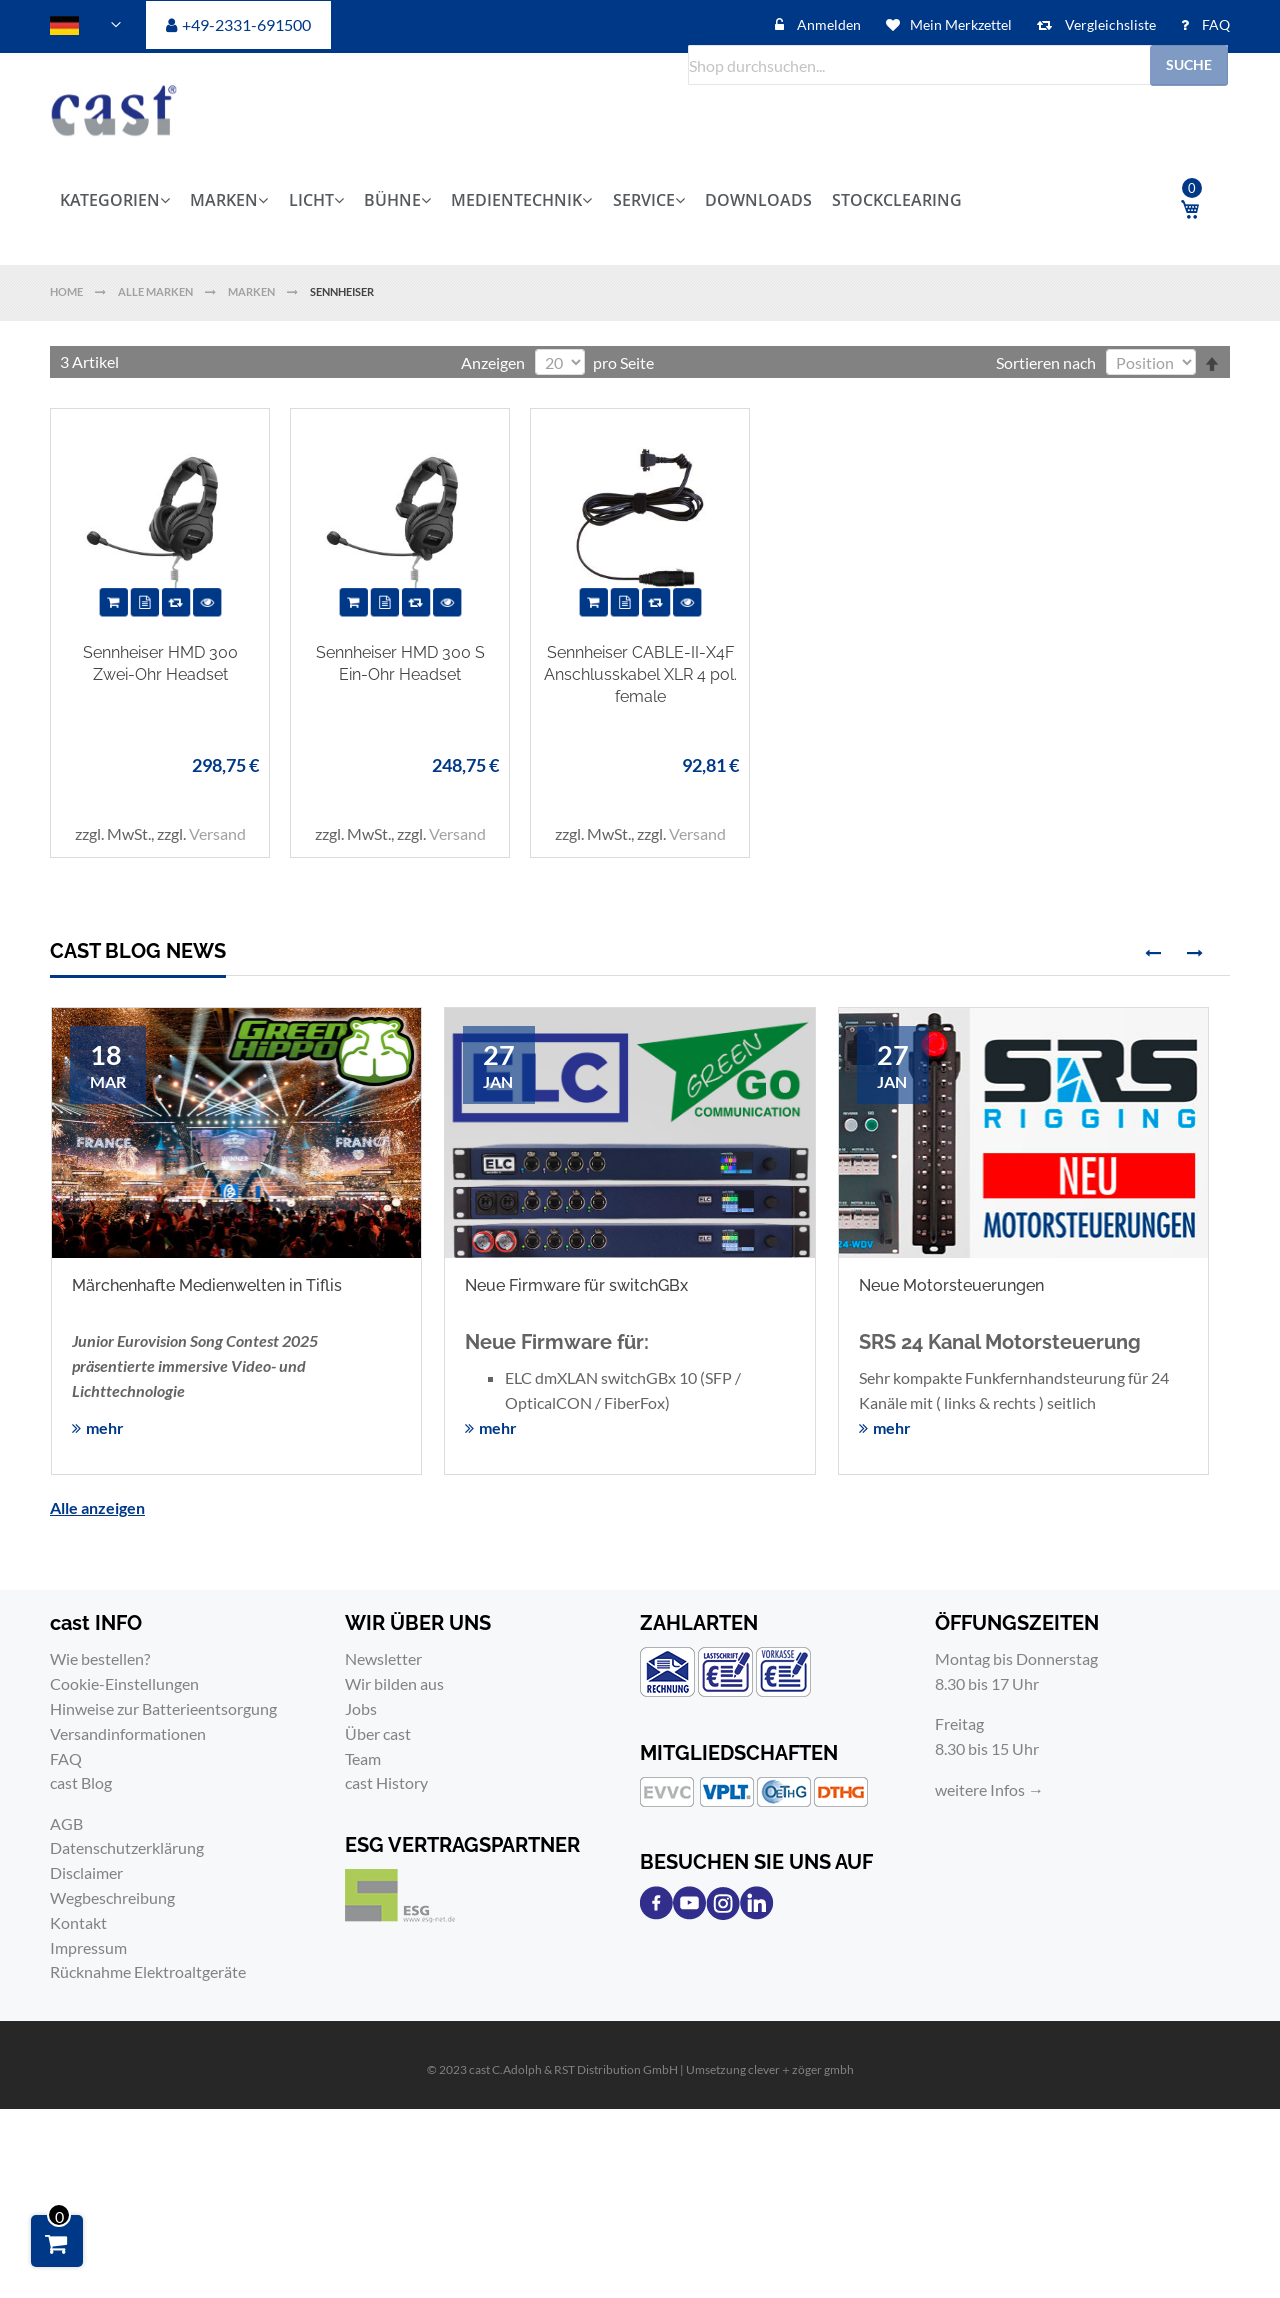 Image resolution: width=1280 pixels, height=2298 pixels. Describe the element at coordinates (66, 1823) in the screenshot. I see `AGB` at that location.